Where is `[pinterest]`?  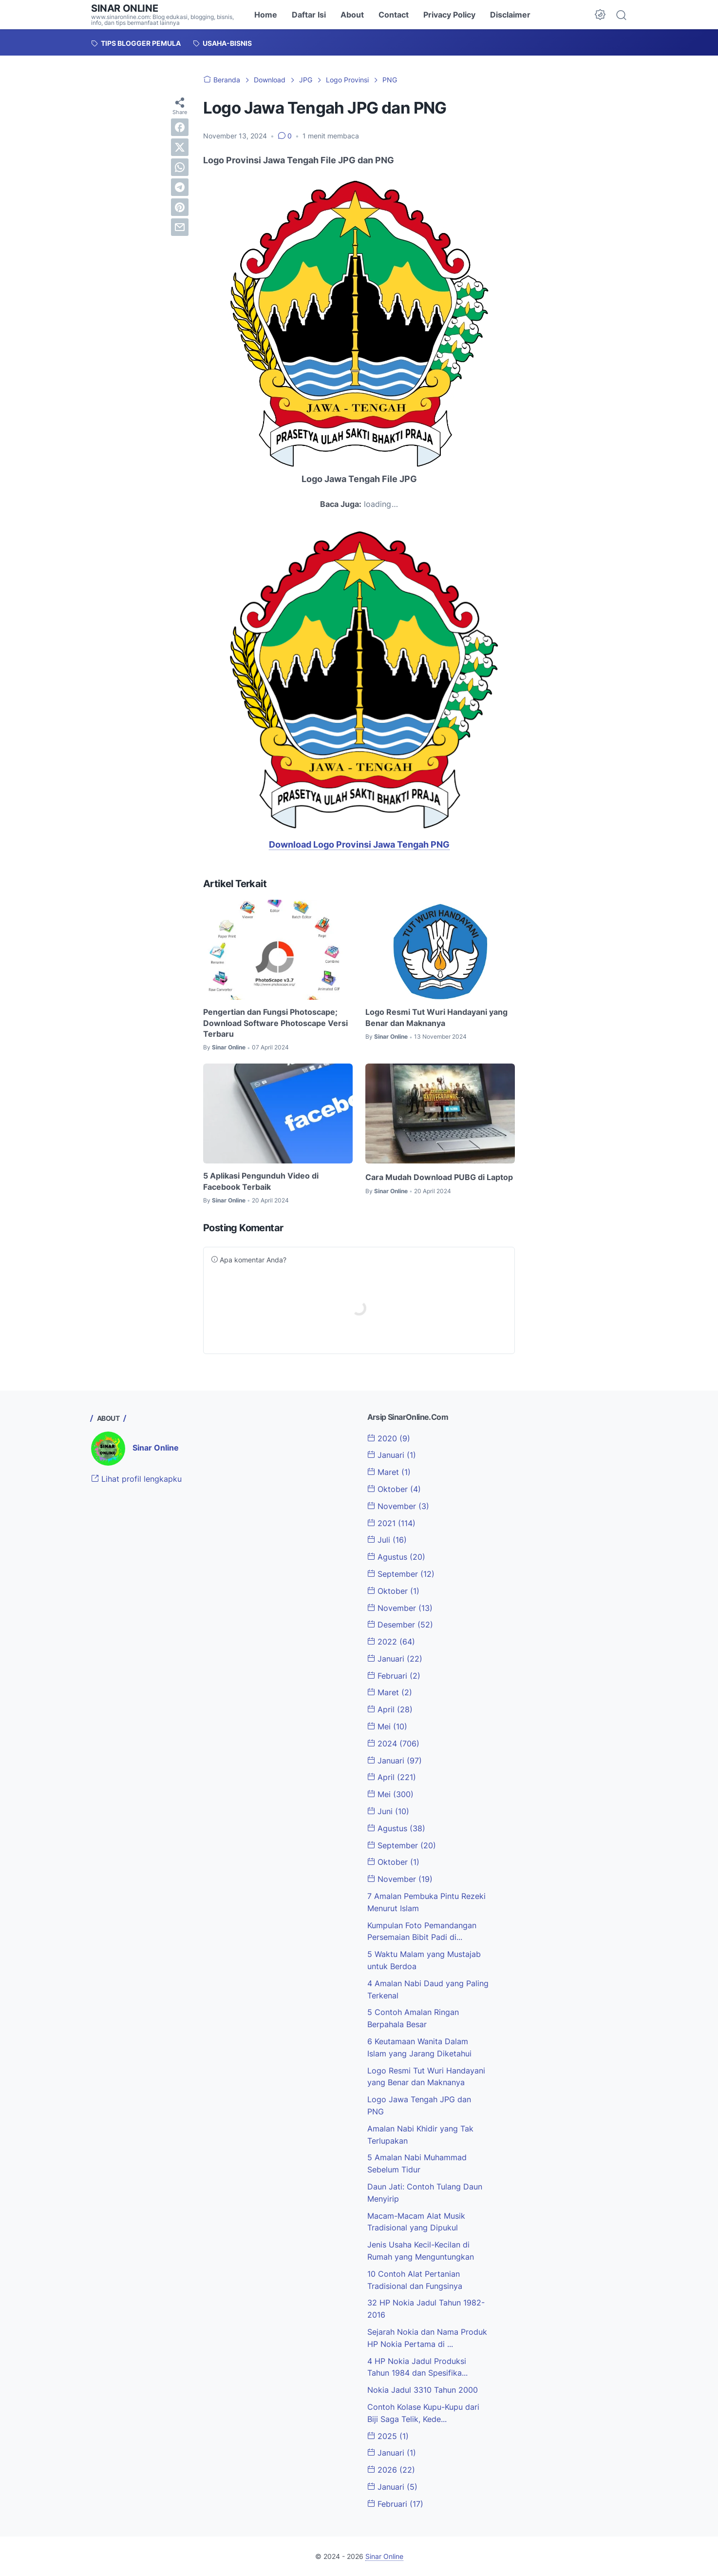
[pinterest] is located at coordinates (180, 207).